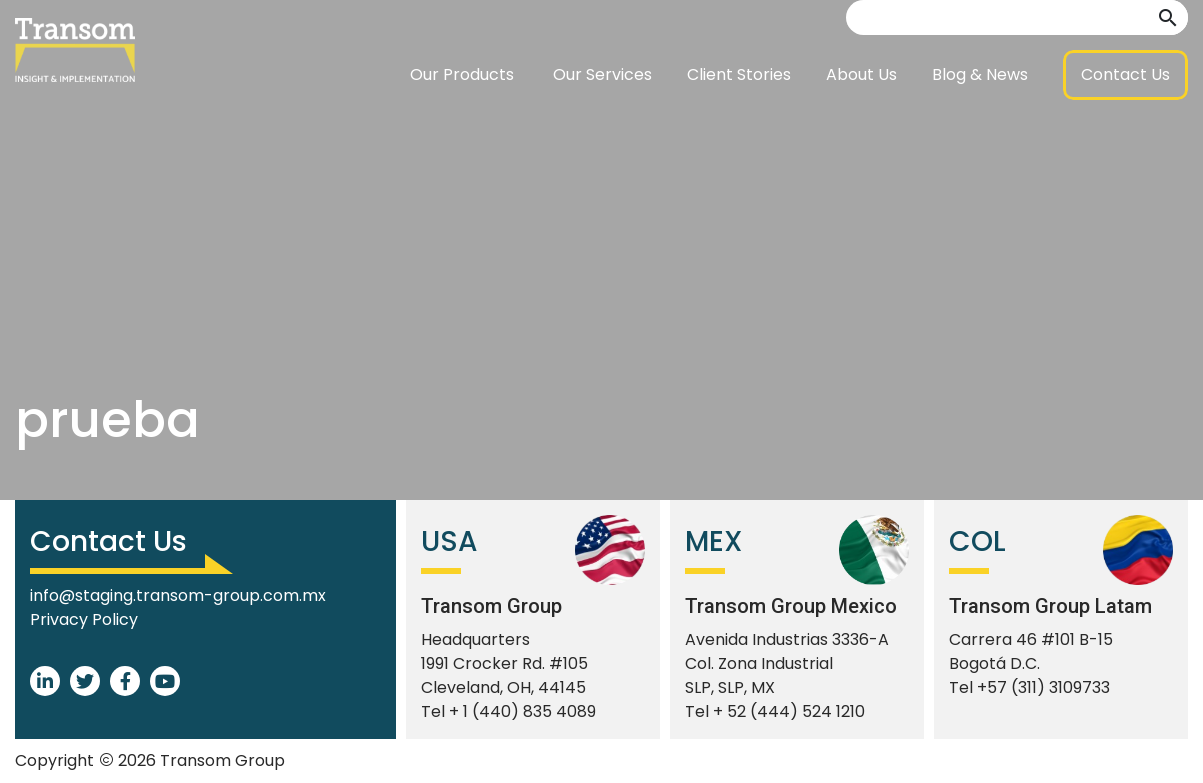 This screenshot has width=1203, height=783. What do you see at coordinates (1168, 67) in the screenshot?
I see `[button]` at bounding box center [1168, 67].